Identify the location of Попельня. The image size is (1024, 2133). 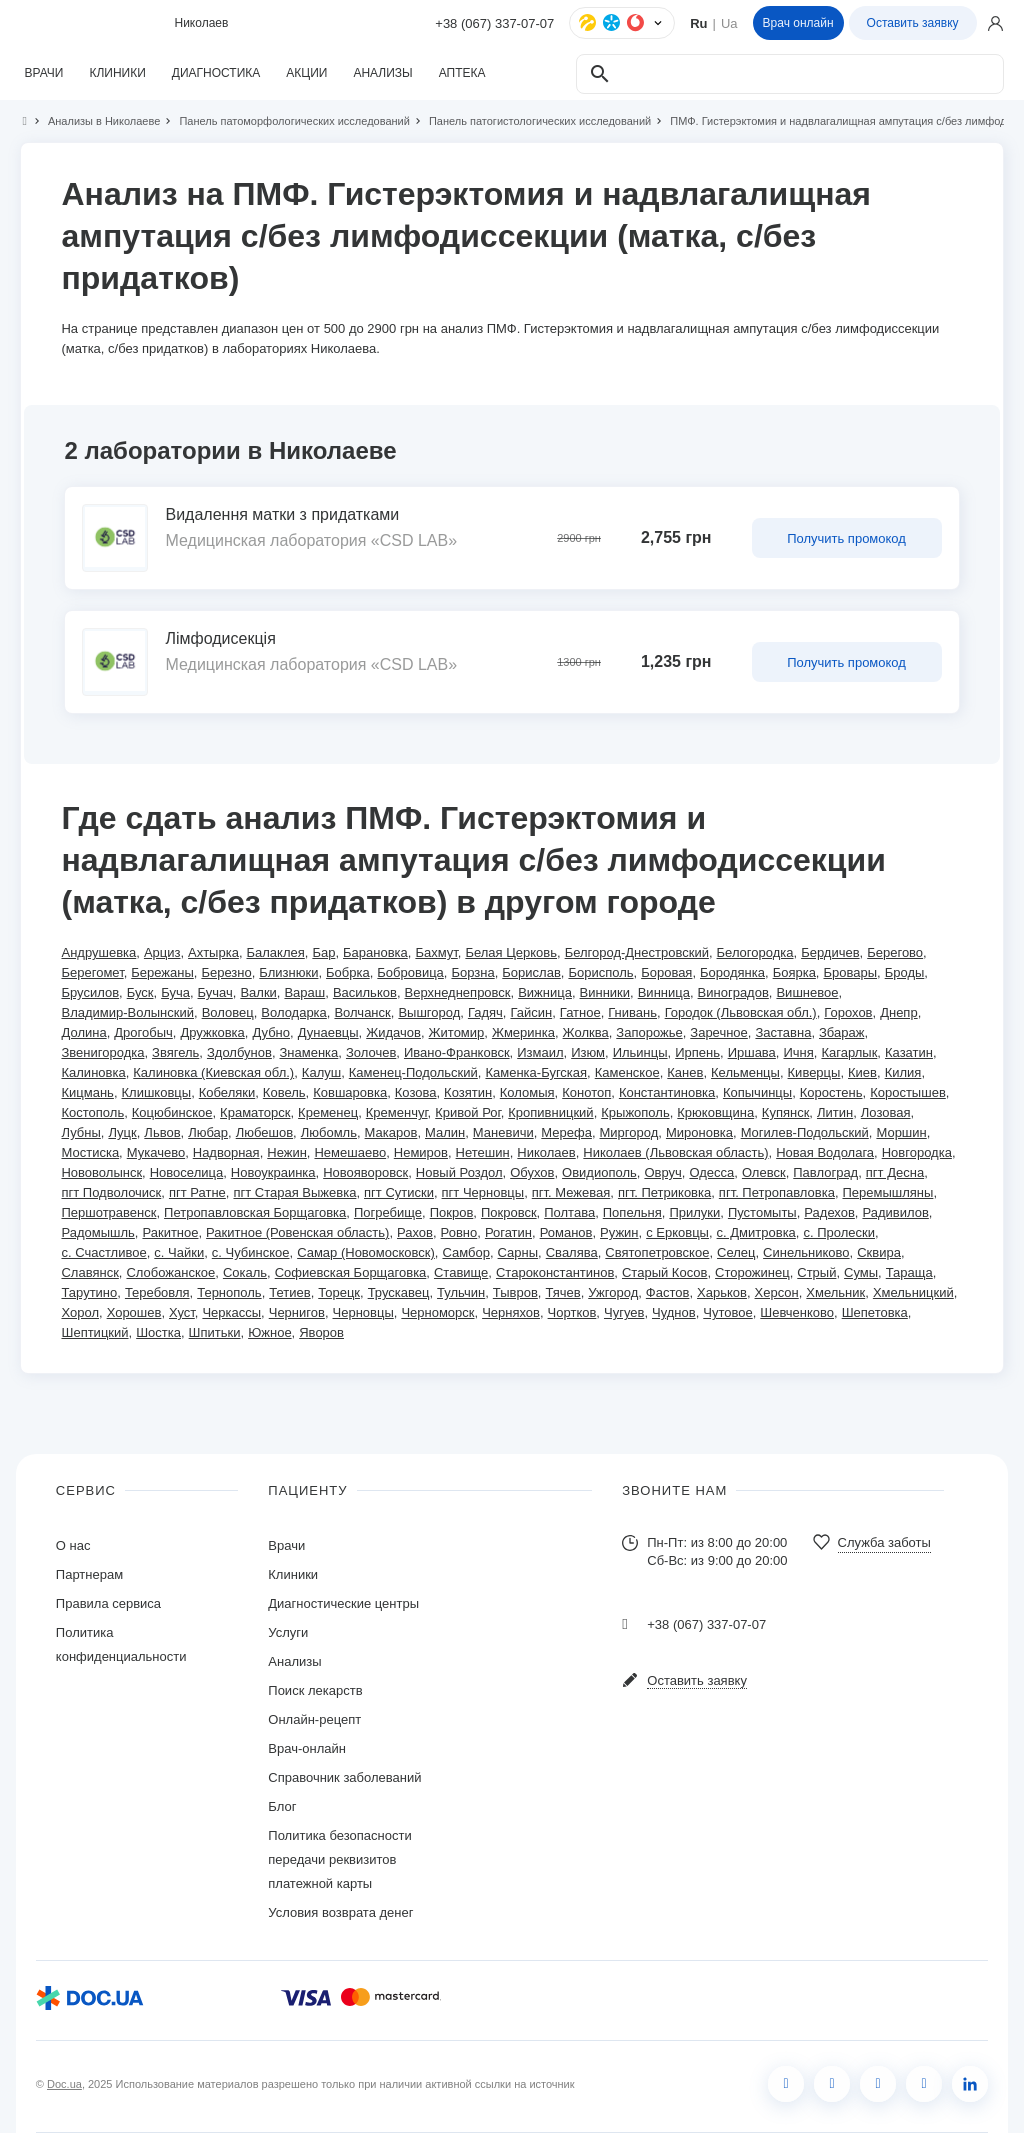
(632, 1212).